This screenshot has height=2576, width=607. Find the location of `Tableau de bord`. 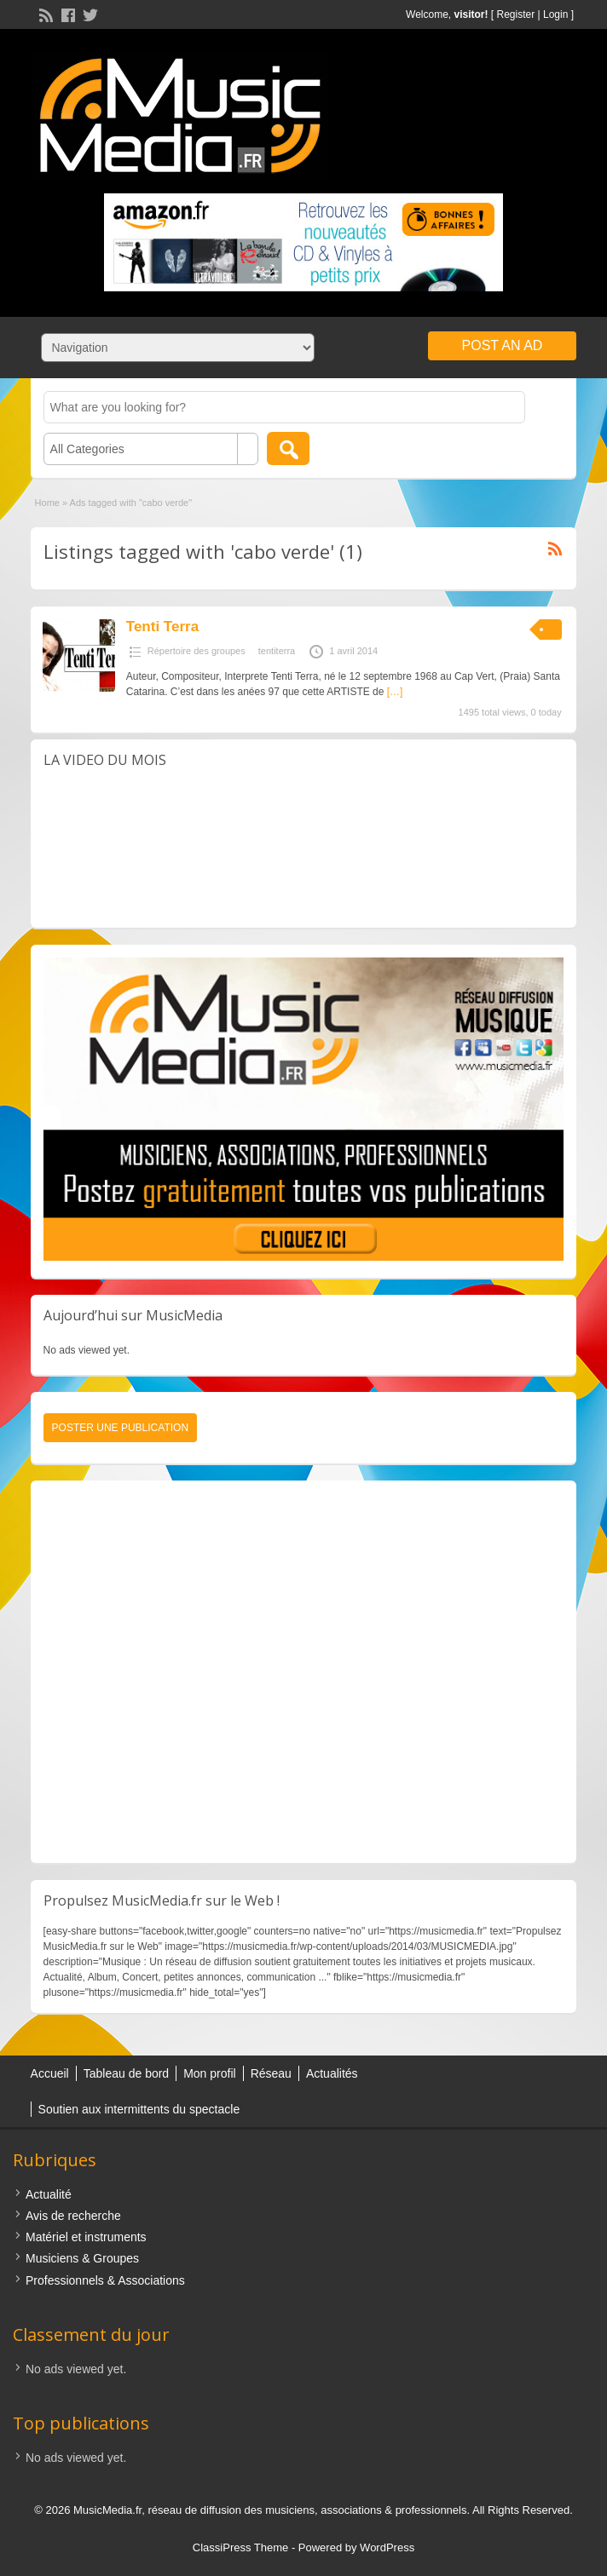

Tableau de bord is located at coordinates (126, 2073).